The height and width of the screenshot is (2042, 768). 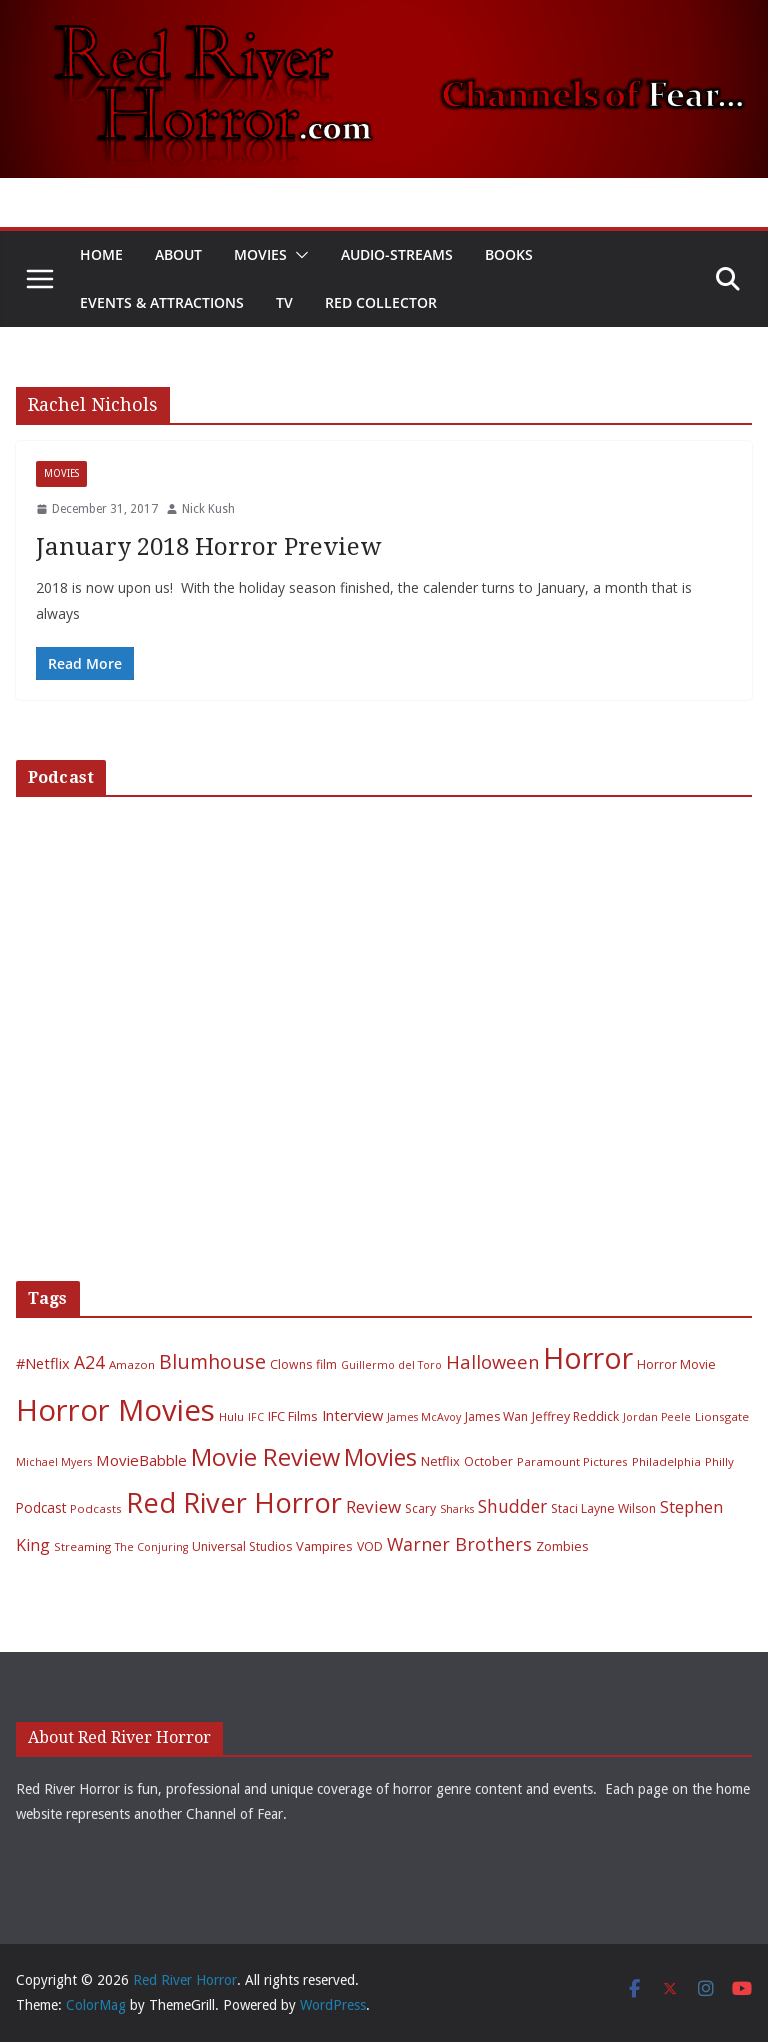 I want to click on #Netflix [#Netflix (11 items)], so click(x=43, y=1363).